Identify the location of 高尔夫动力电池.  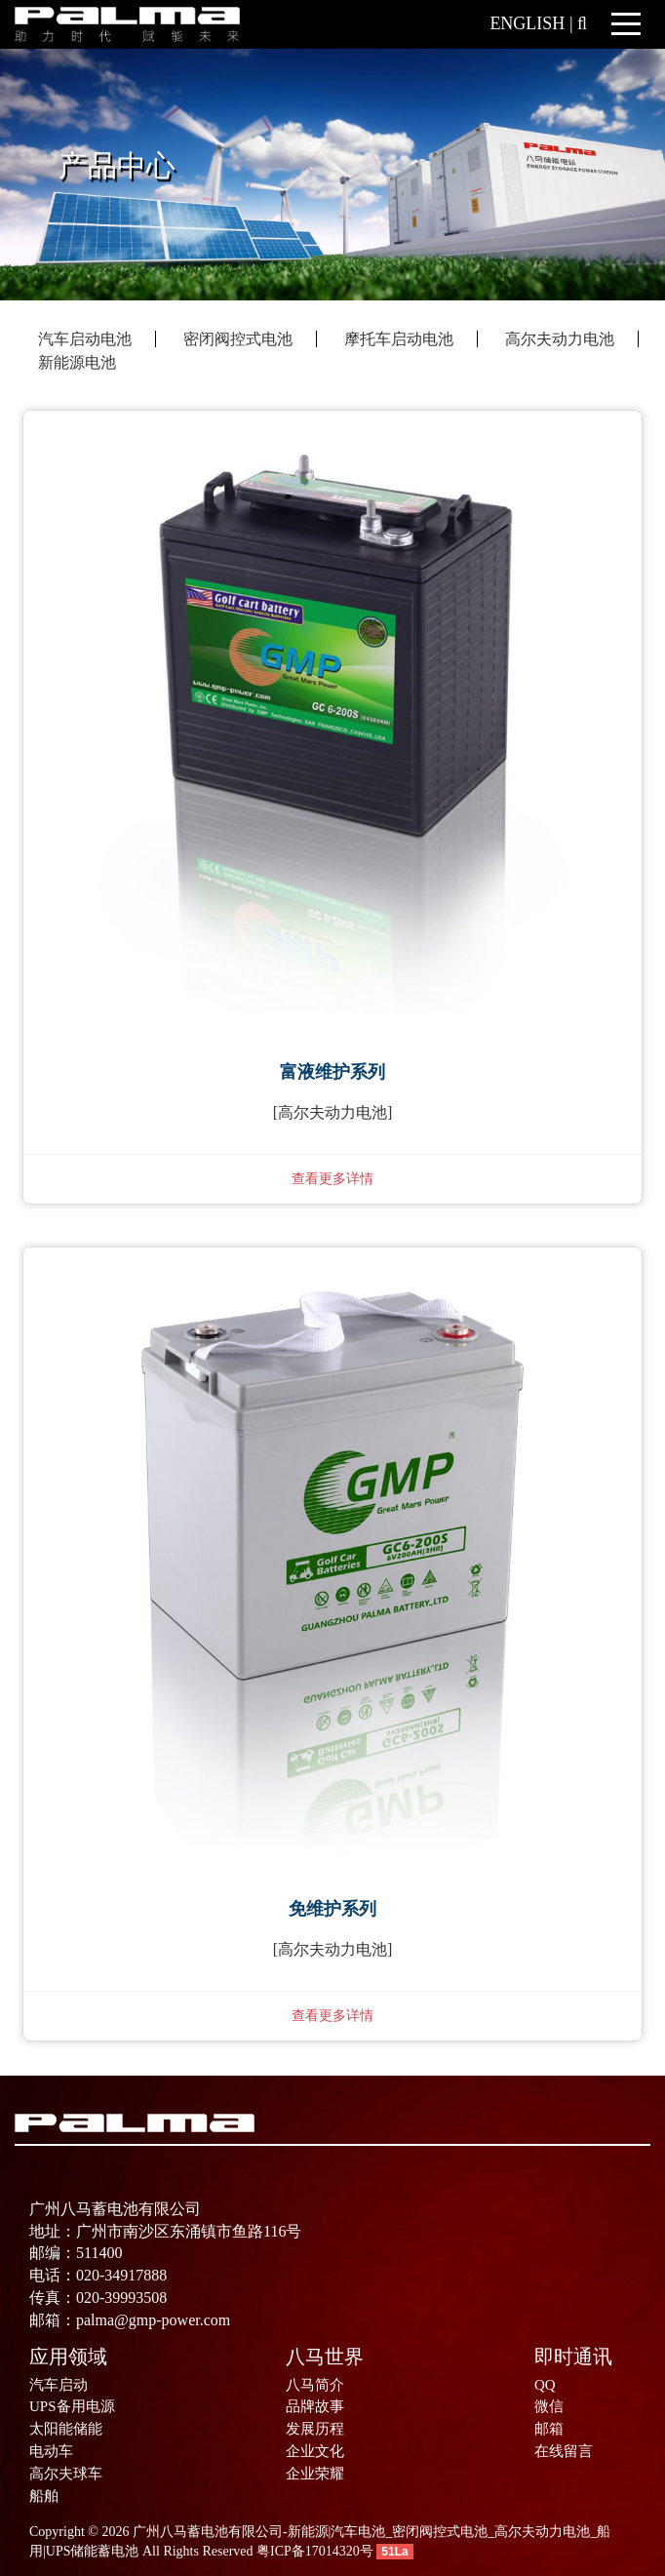
(559, 339).